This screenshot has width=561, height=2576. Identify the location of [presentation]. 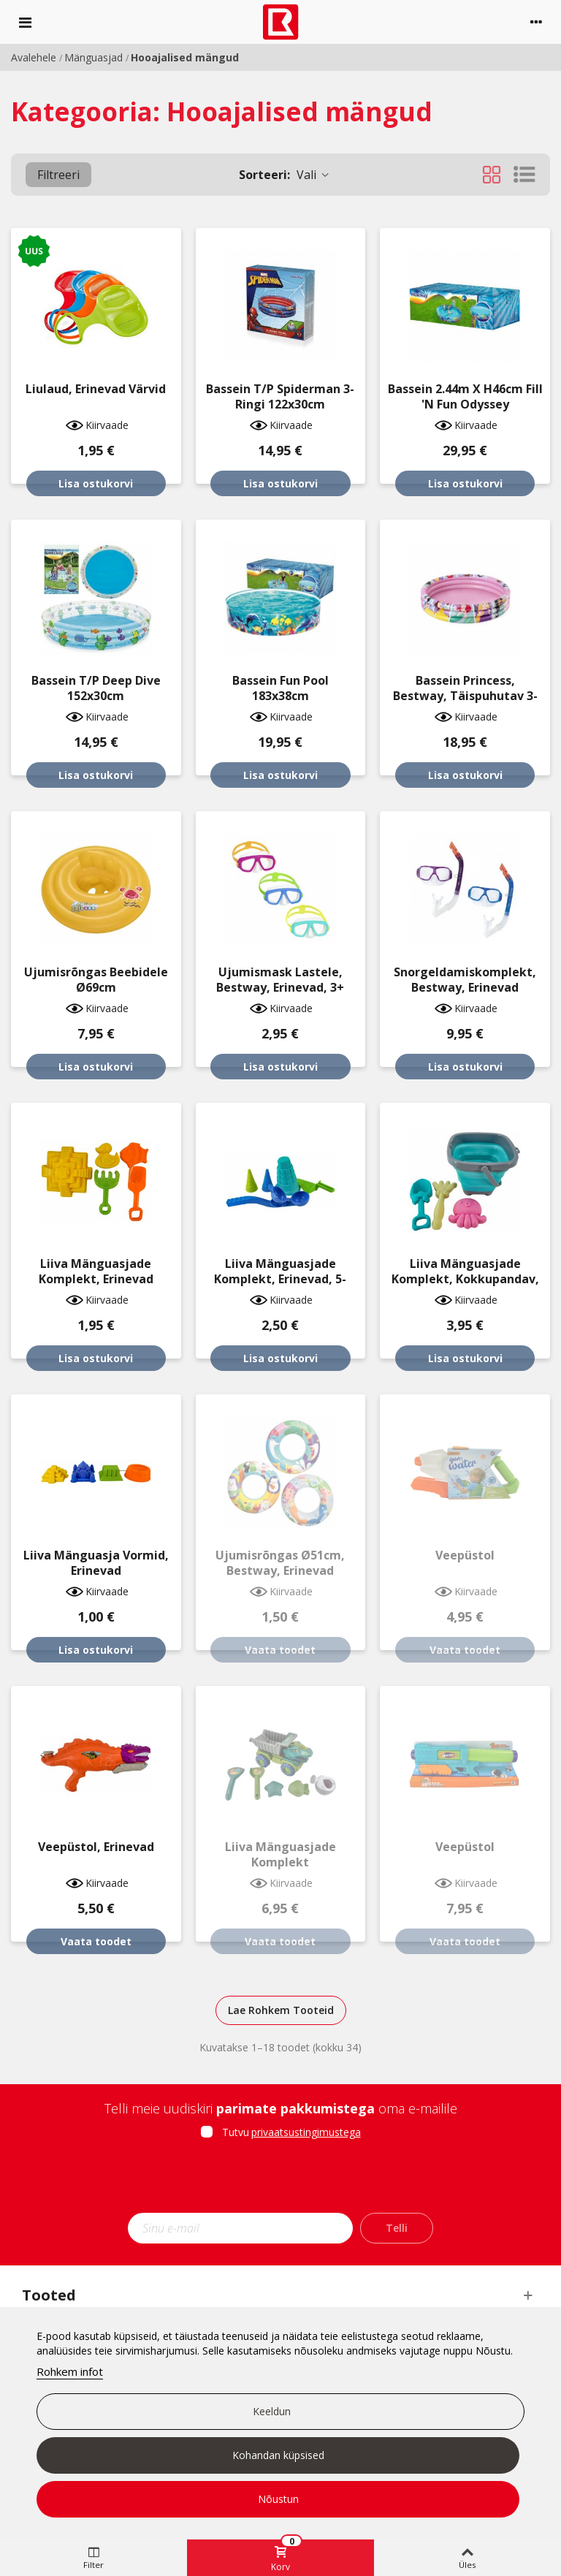
(280, 2180).